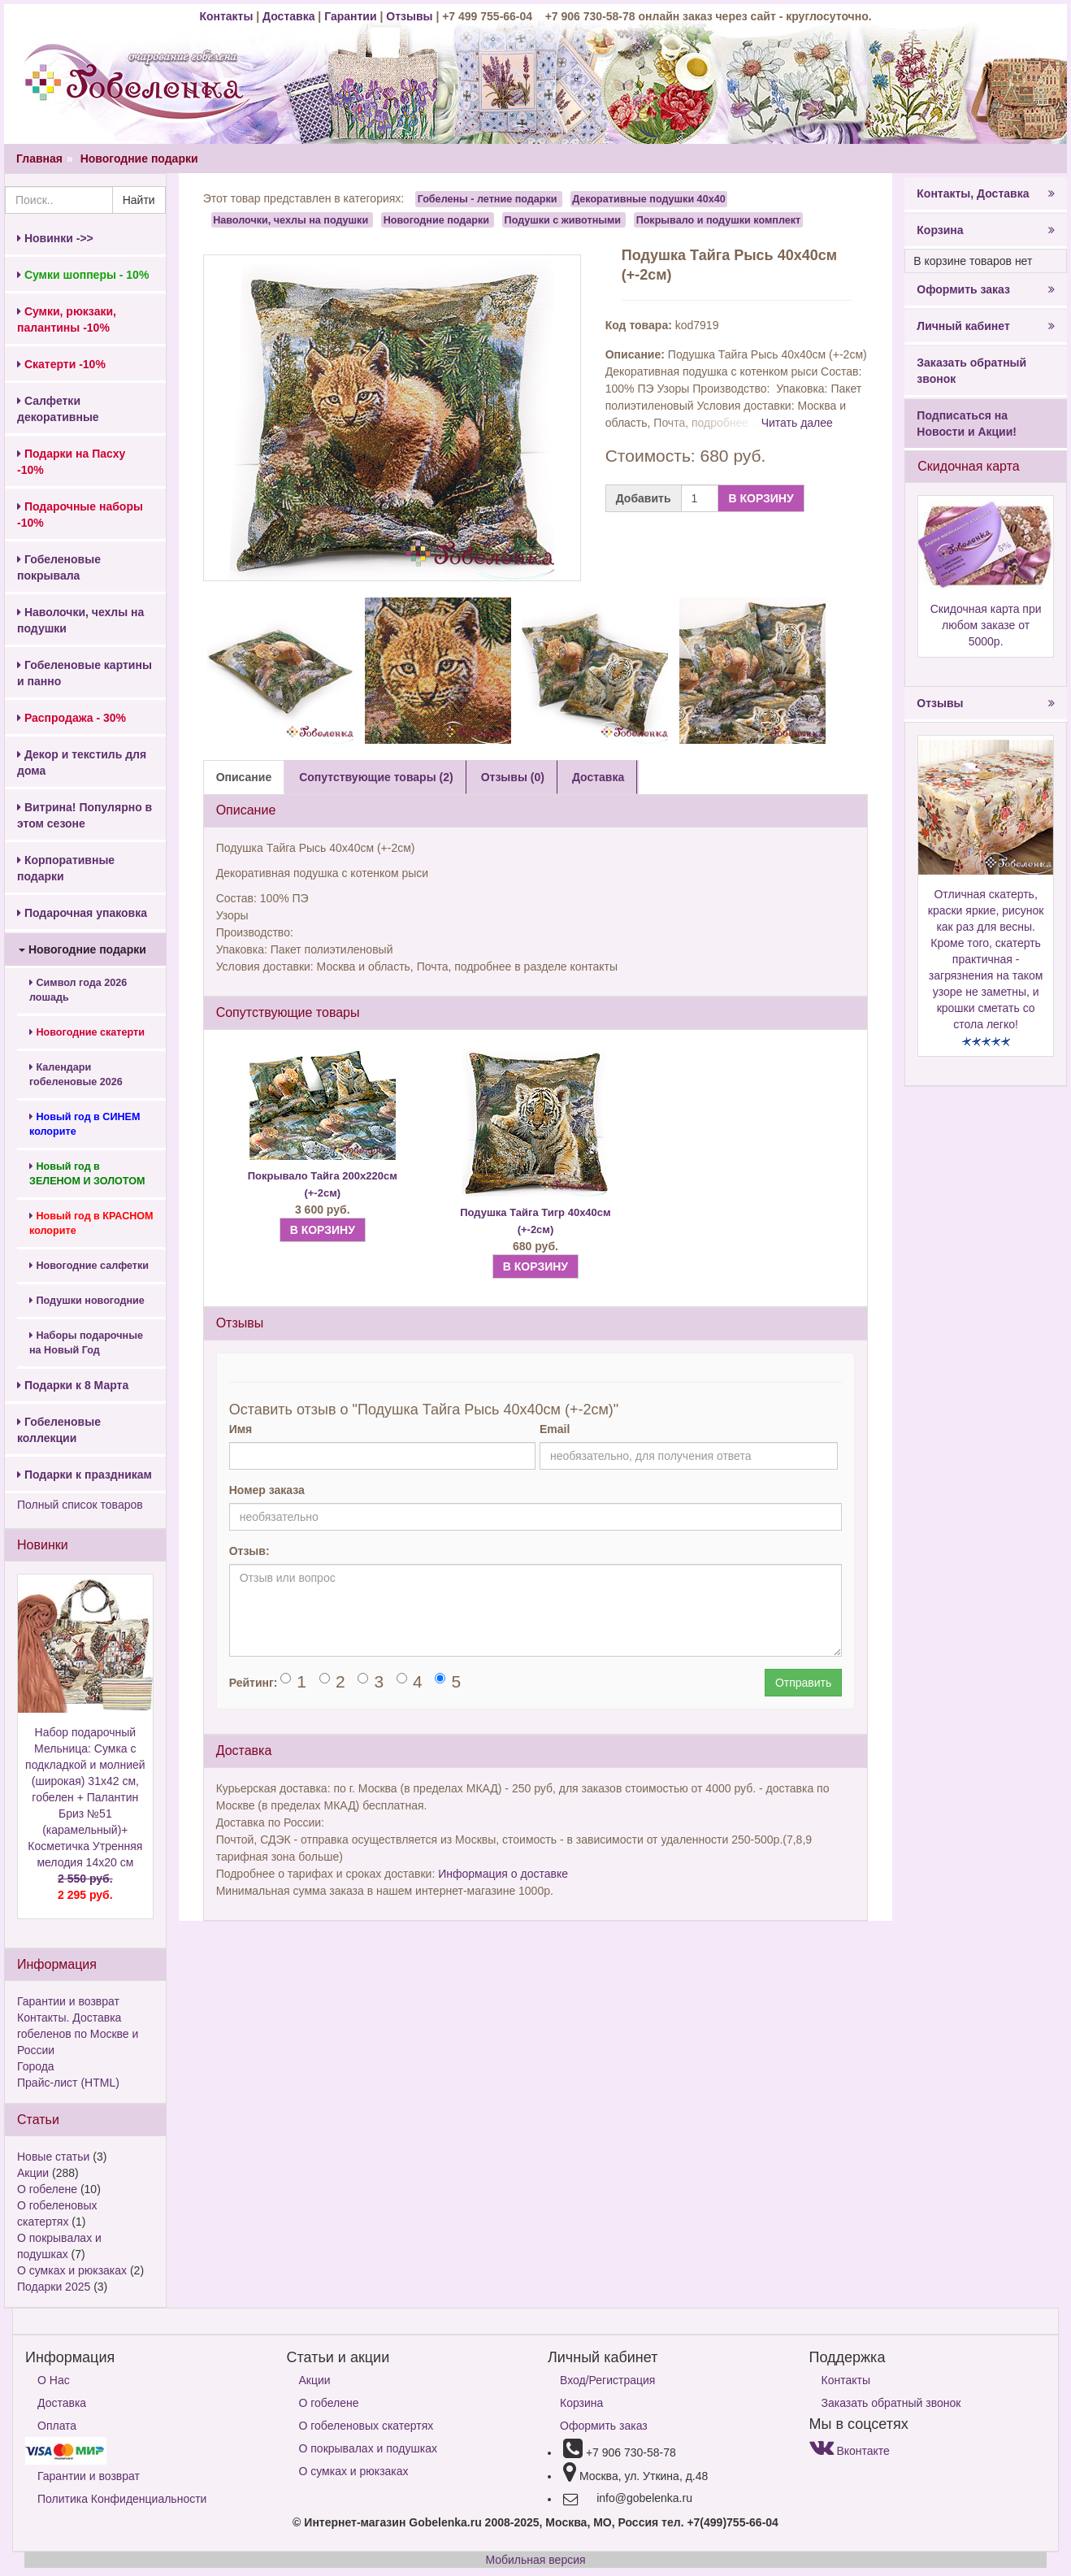 The height and width of the screenshot is (2576, 1071). What do you see at coordinates (487, 199) in the screenshot?
I see `Гобелены - летние подарки` at bounding box center [487, 199].